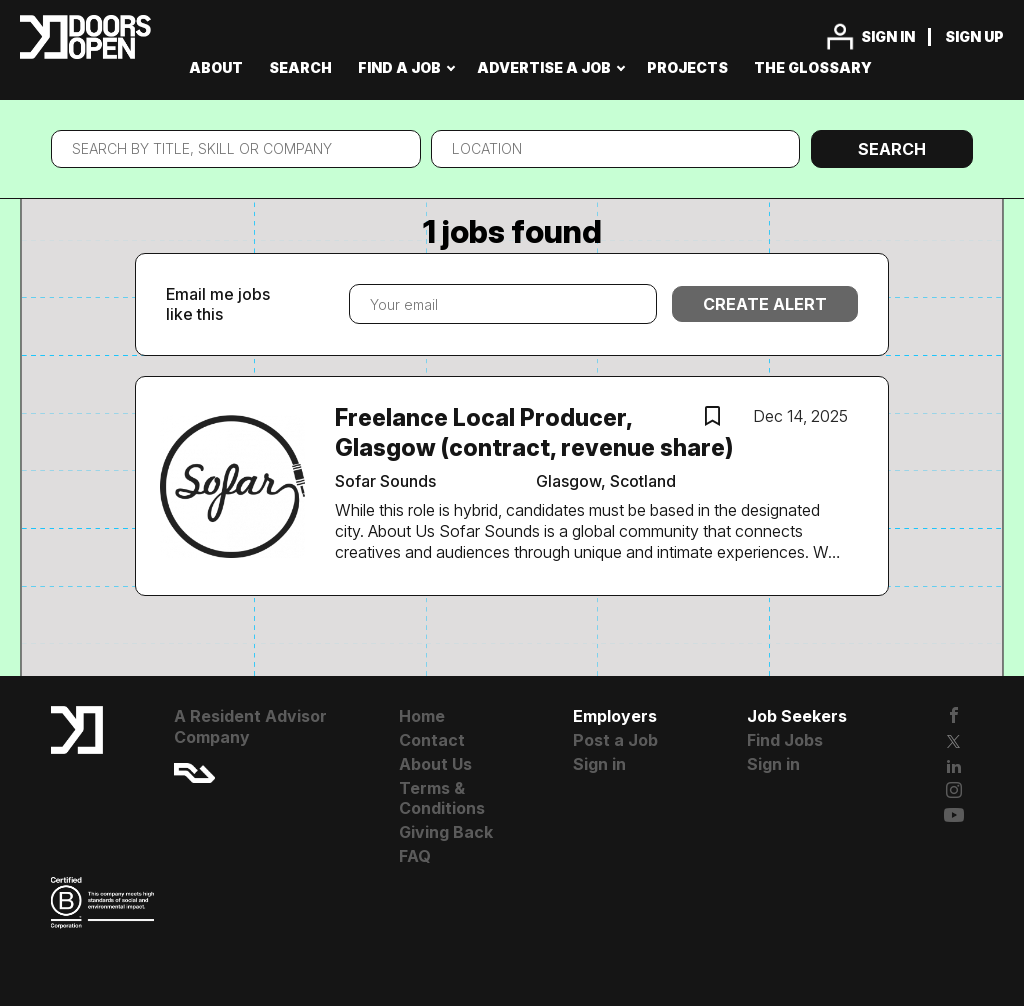  What do you see at coordinates (415, 856) in the screenshot?
I see `FAQ` at bounding box center [415, 856].